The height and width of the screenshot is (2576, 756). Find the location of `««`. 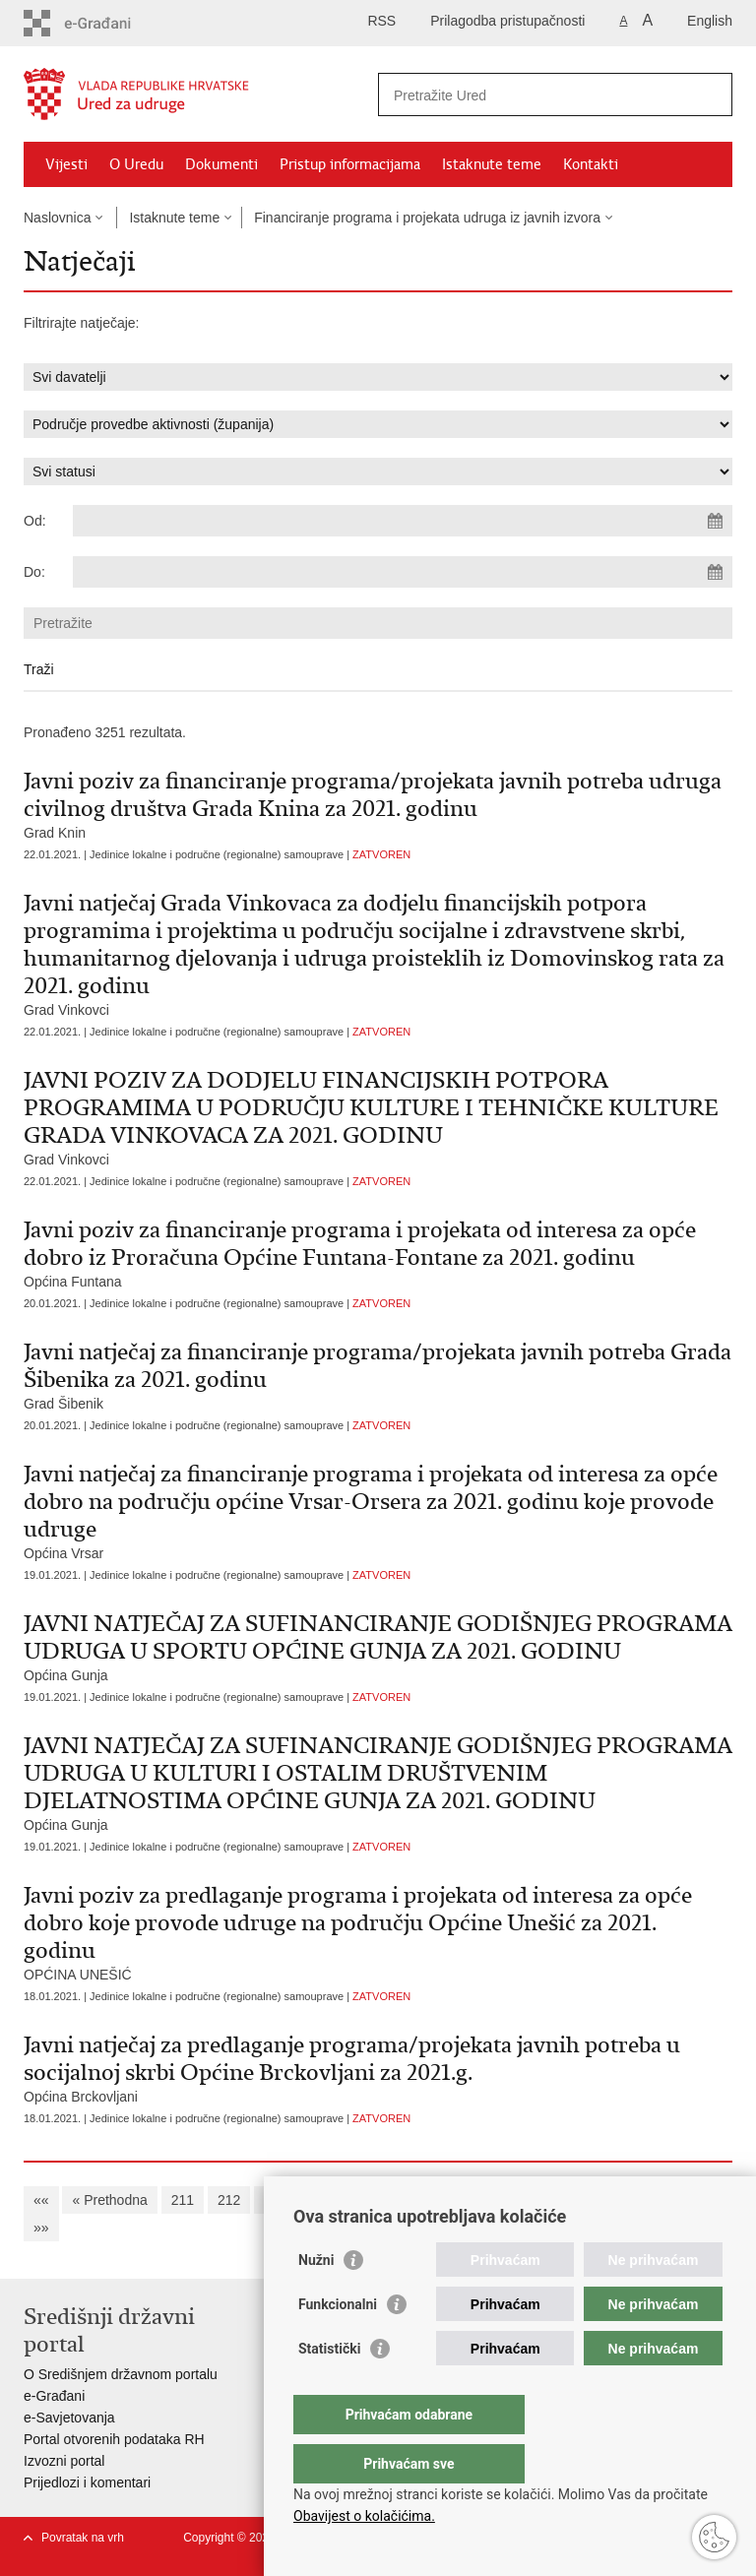

«« is located at coordinates (41, 2200).